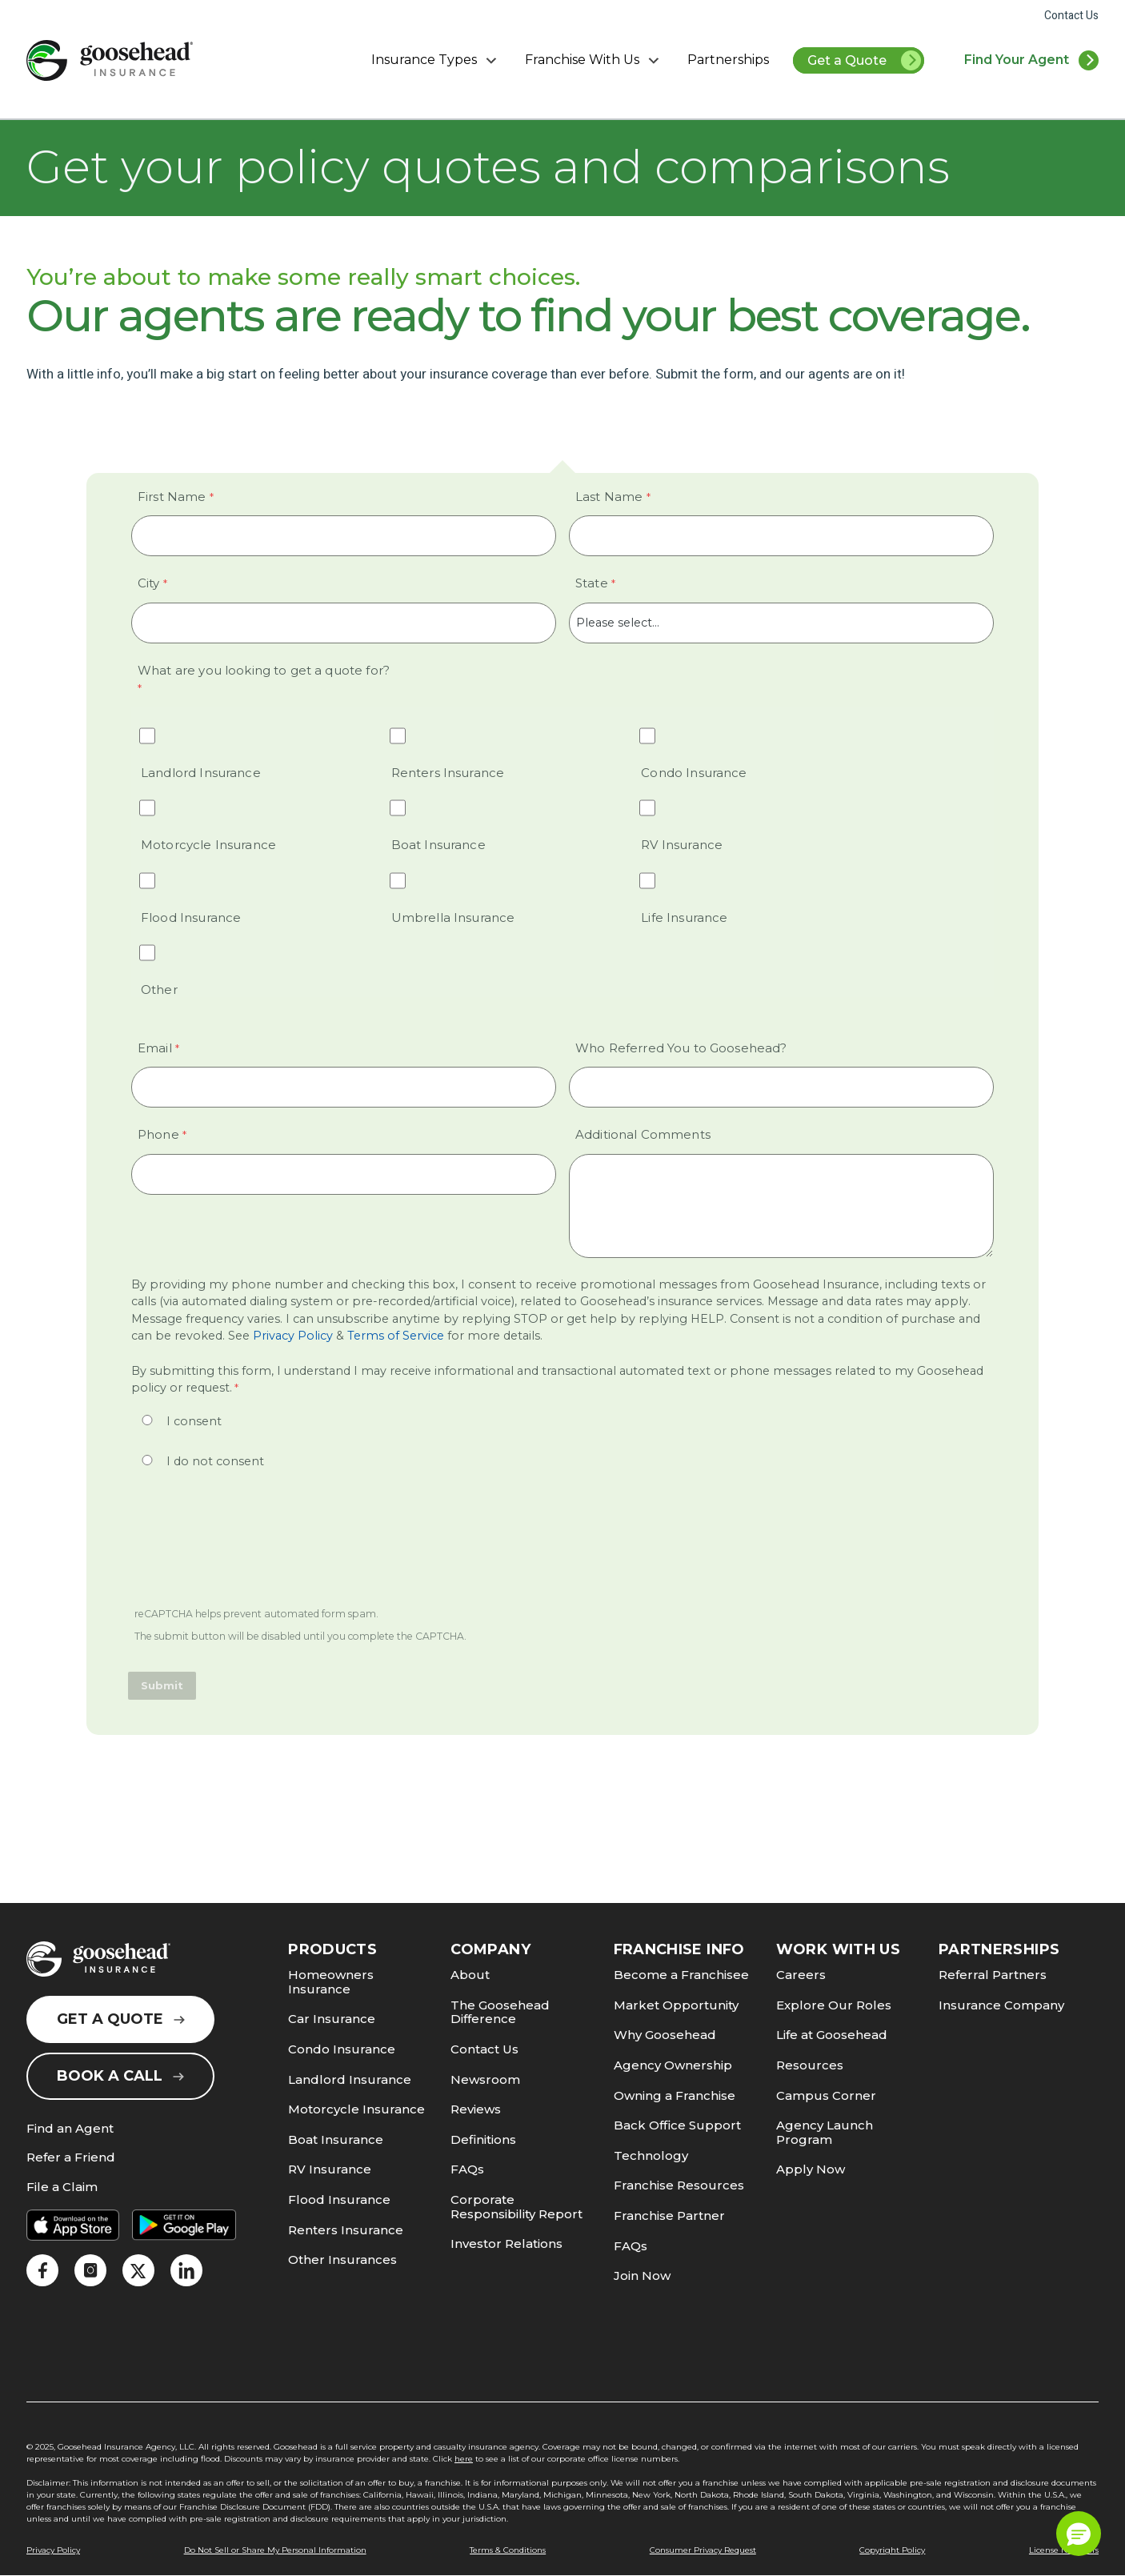  Describe the element at coordinates (208, 844) in the screenshot. I see `Motorcycle Insurance` at that location.